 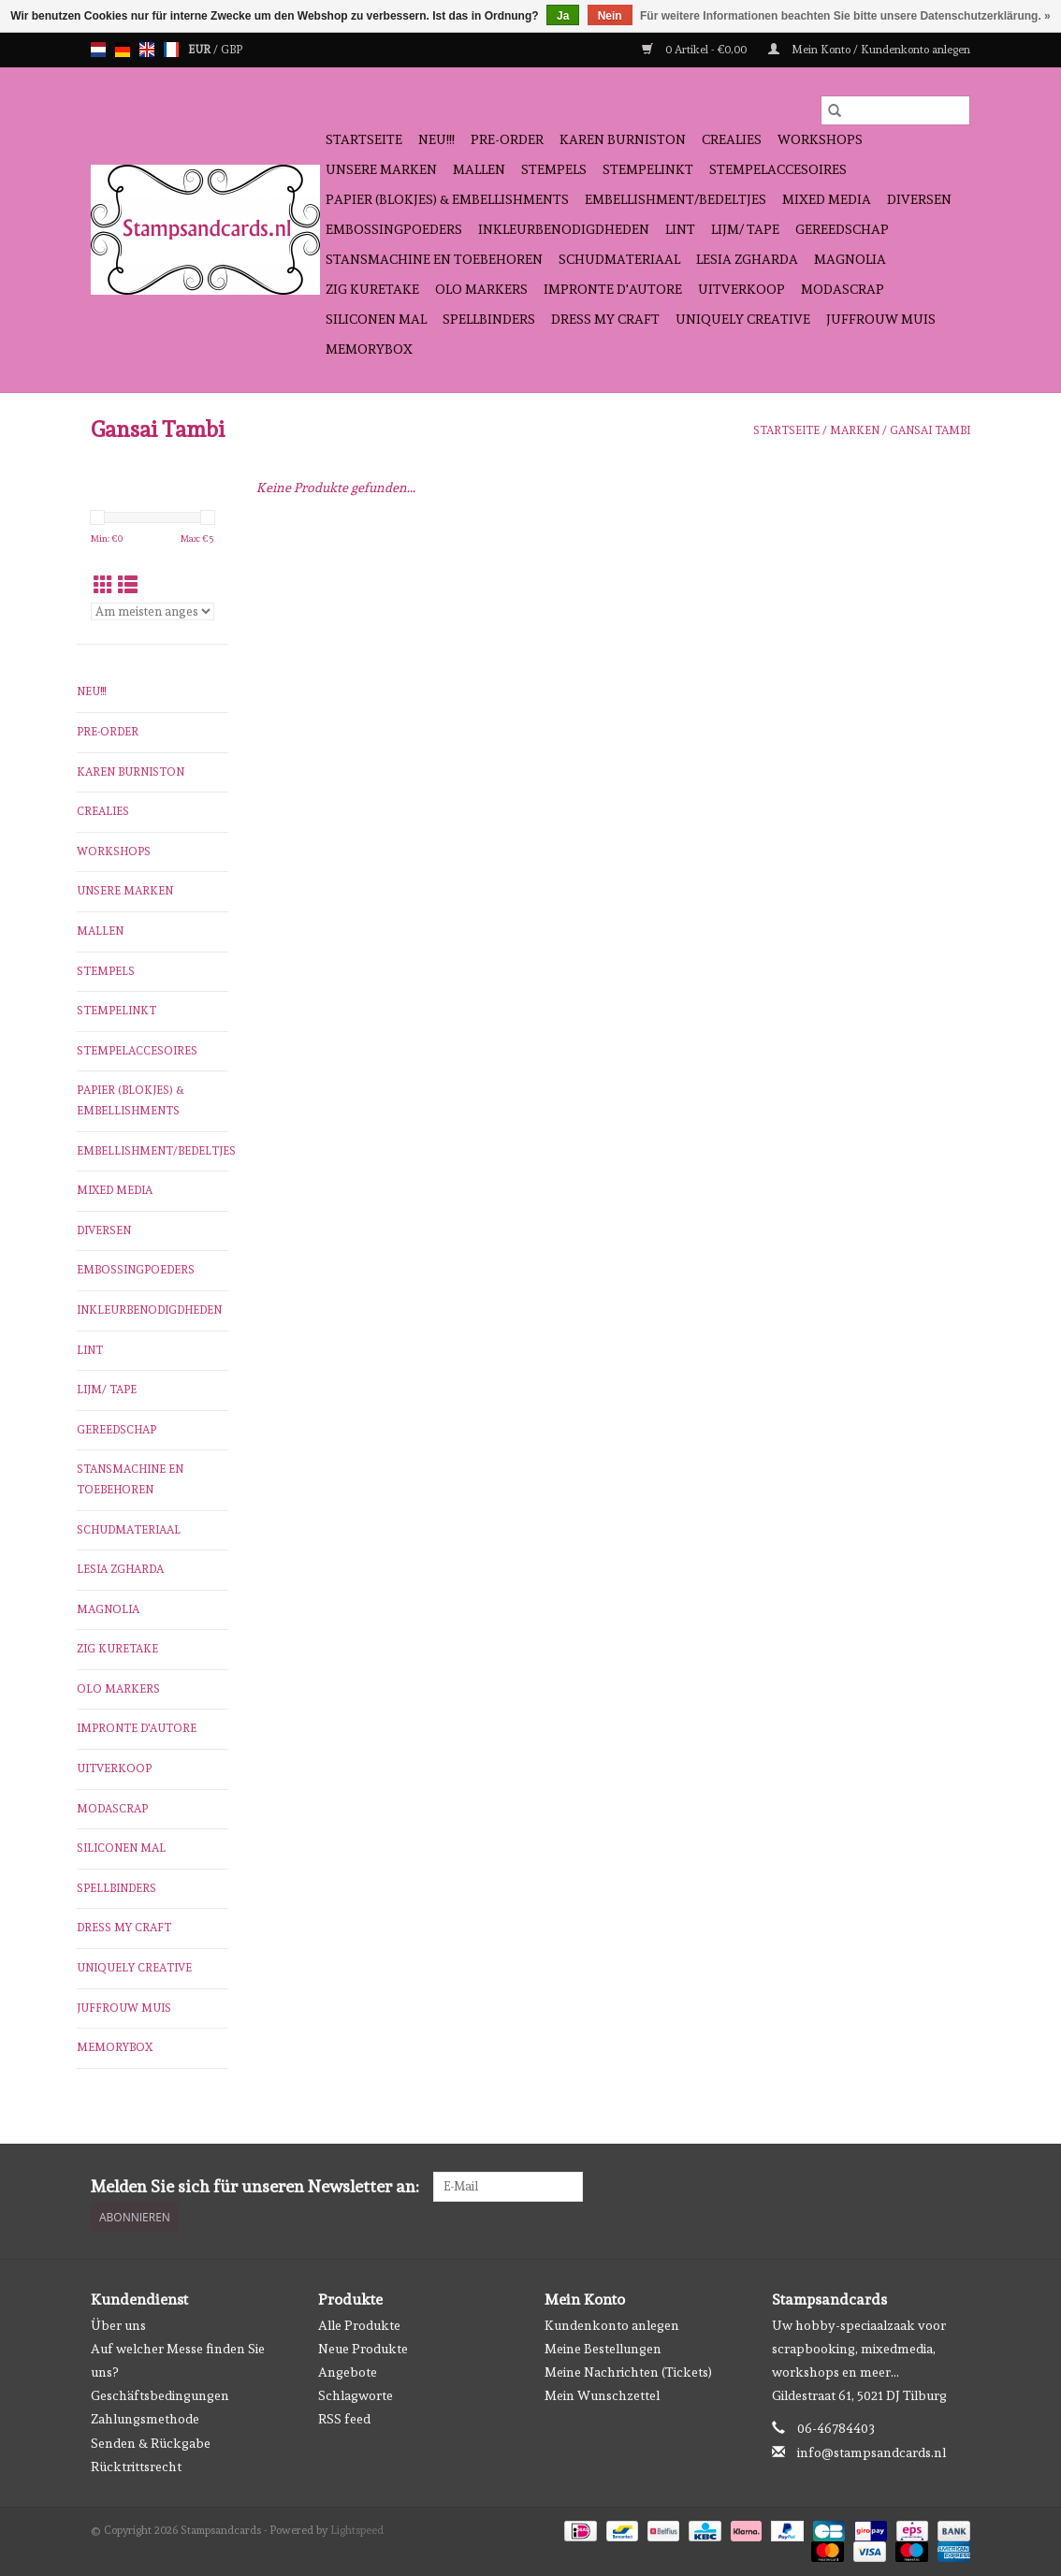 I want to click on Gansai Tambi, so click(x=930, y=430).